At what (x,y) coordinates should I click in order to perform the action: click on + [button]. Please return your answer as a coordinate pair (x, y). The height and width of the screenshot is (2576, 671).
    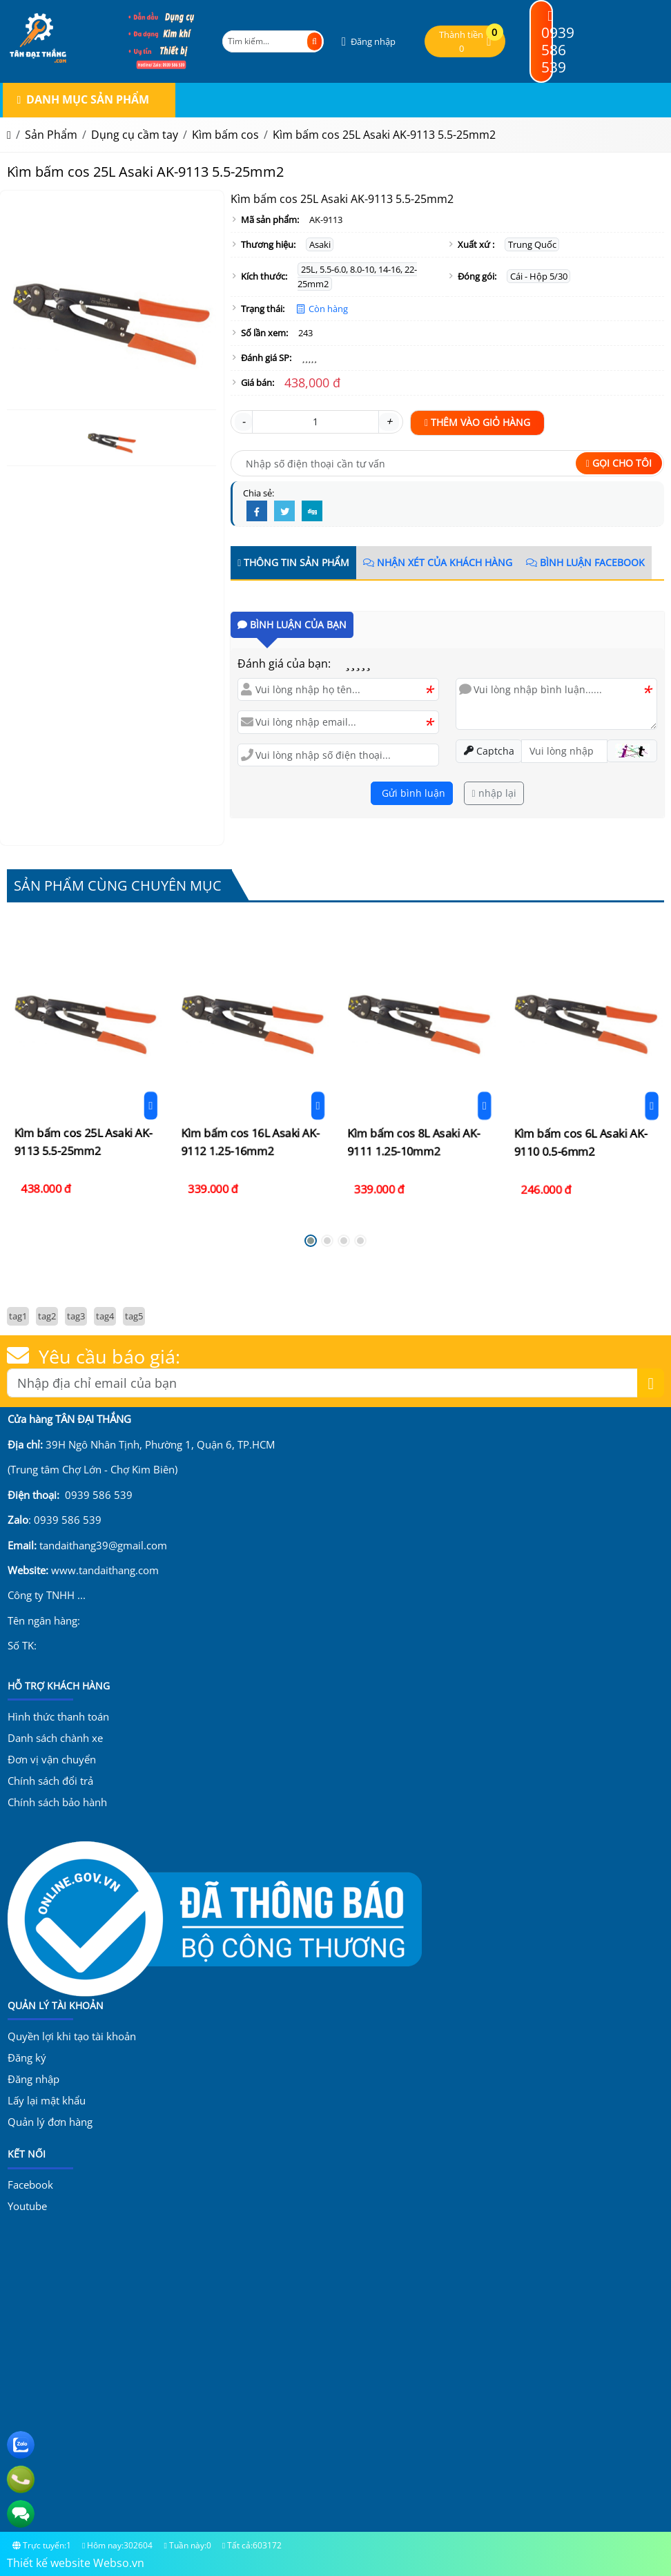
    Looking at the image, I should click on (389, 421).